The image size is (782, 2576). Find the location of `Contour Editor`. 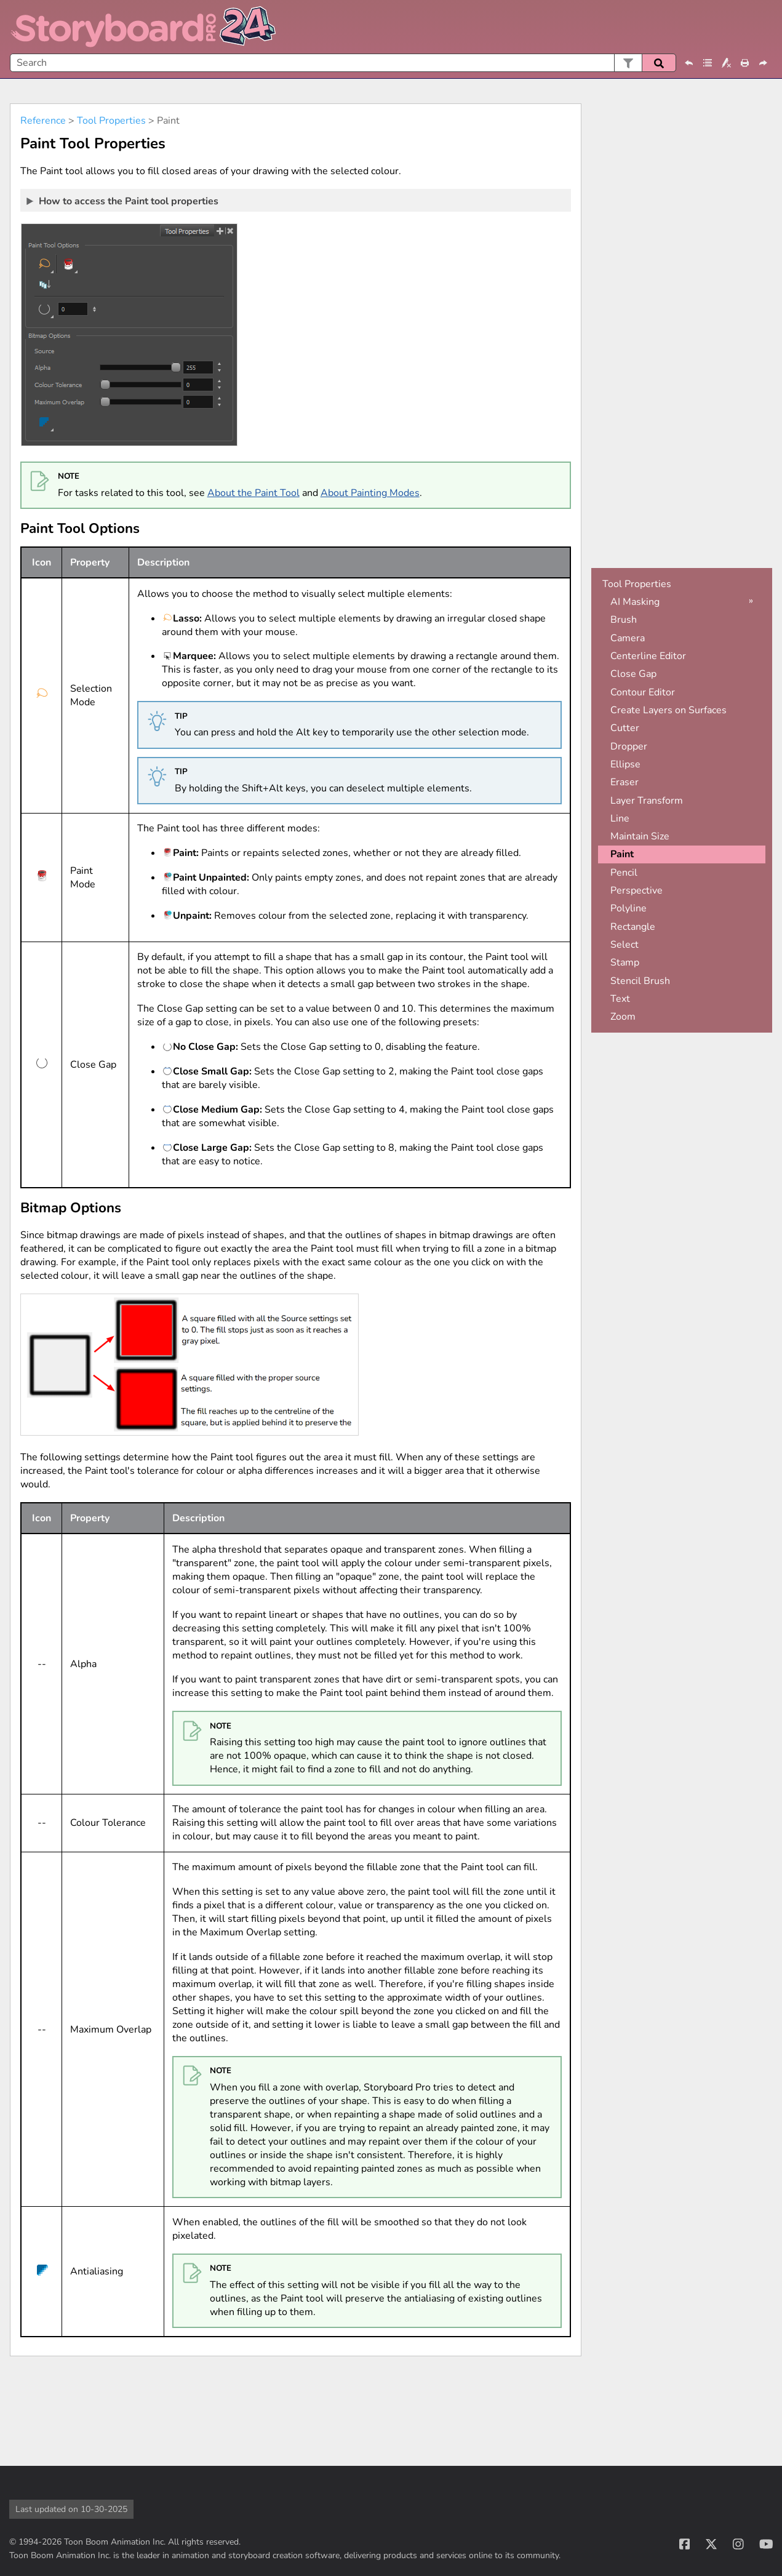

Contour Editor is located at coordinates (642, 692).